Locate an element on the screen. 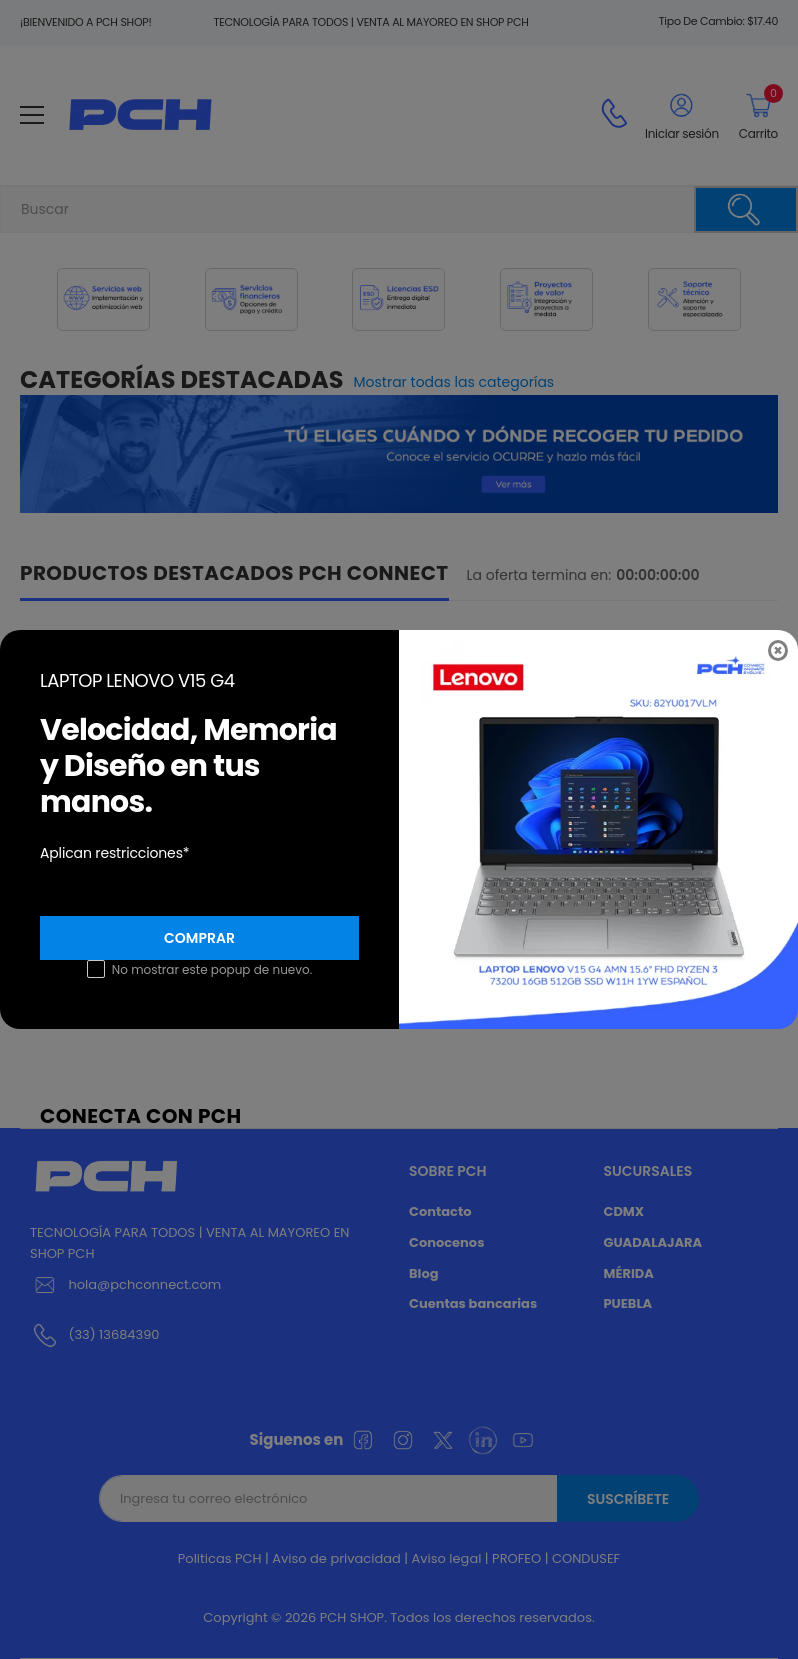  Comprar is located at coordinates (199, 938).